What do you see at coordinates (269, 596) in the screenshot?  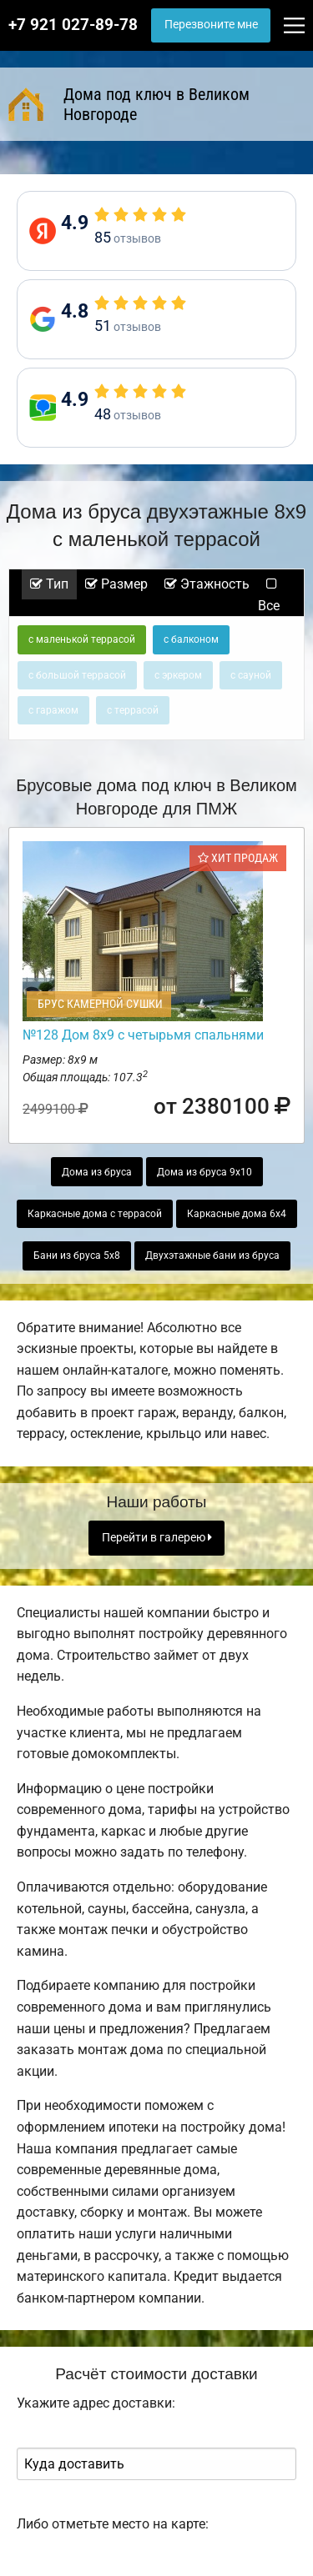 I see `Все` at bounding box center [269, 596].